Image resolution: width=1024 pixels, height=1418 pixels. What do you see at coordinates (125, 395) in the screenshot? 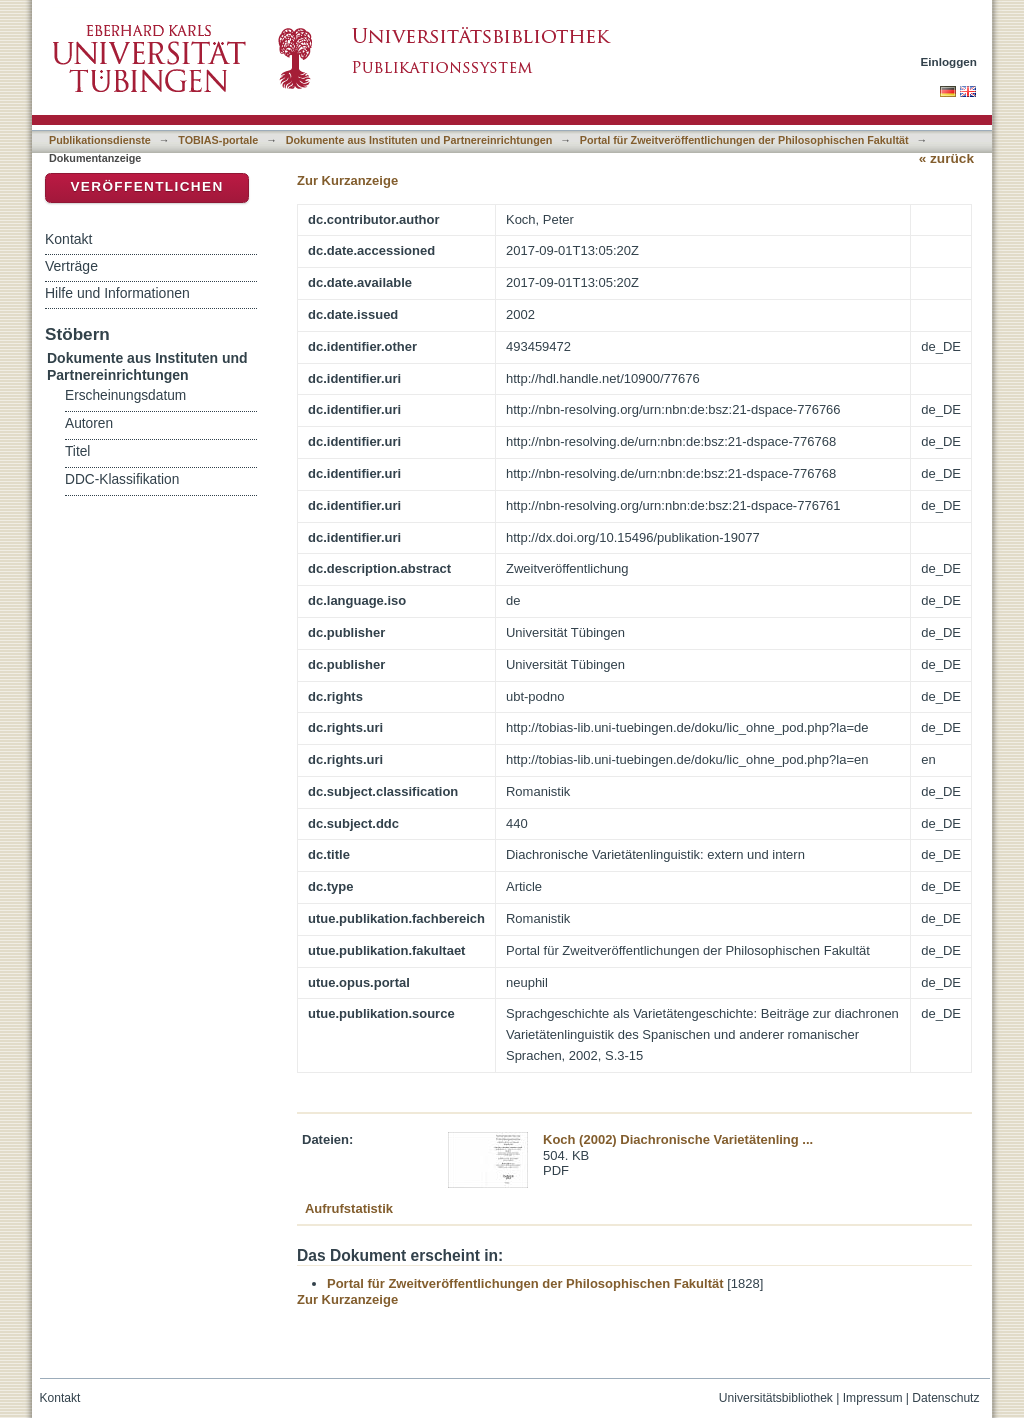
I see `Erscheinungsdatum` at bounding box center [125, 395].